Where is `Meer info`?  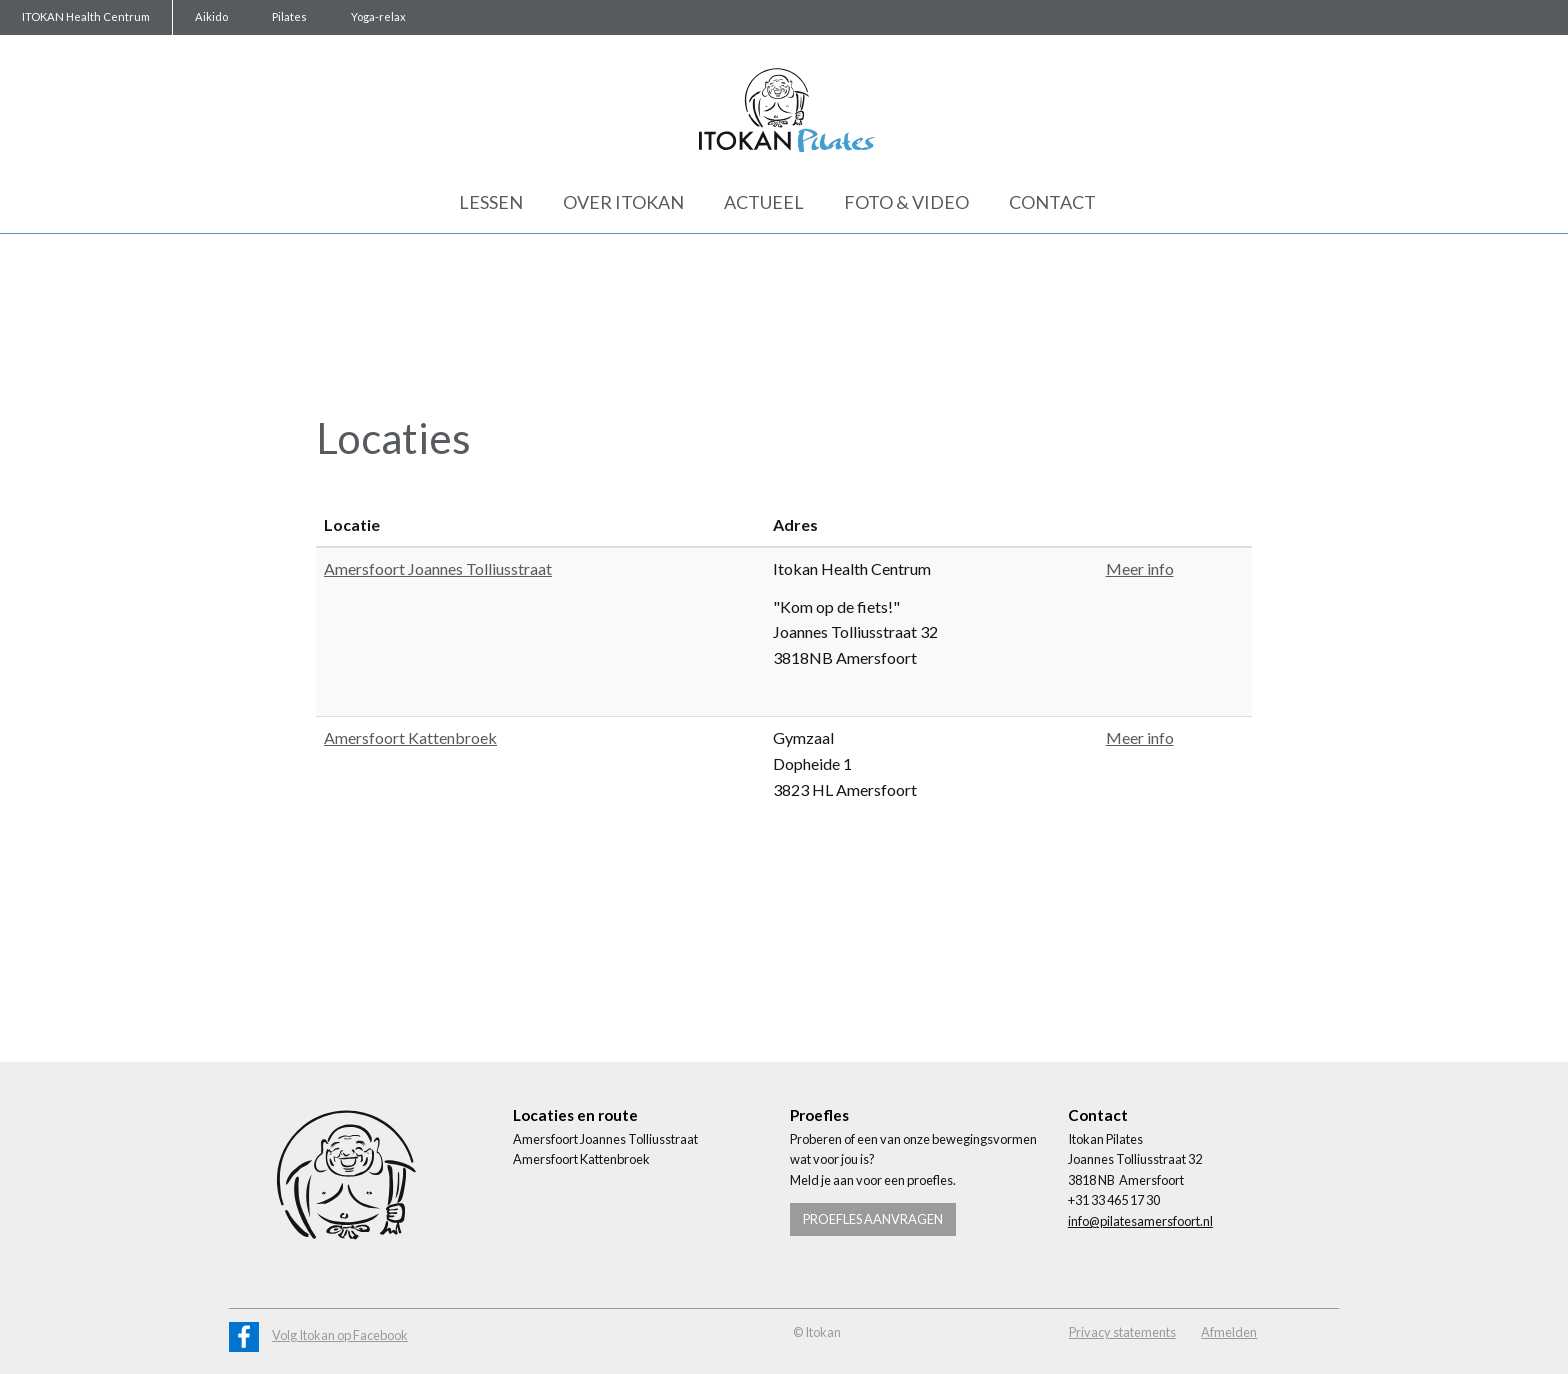 Meer info is located at coordinates (1140, 568).